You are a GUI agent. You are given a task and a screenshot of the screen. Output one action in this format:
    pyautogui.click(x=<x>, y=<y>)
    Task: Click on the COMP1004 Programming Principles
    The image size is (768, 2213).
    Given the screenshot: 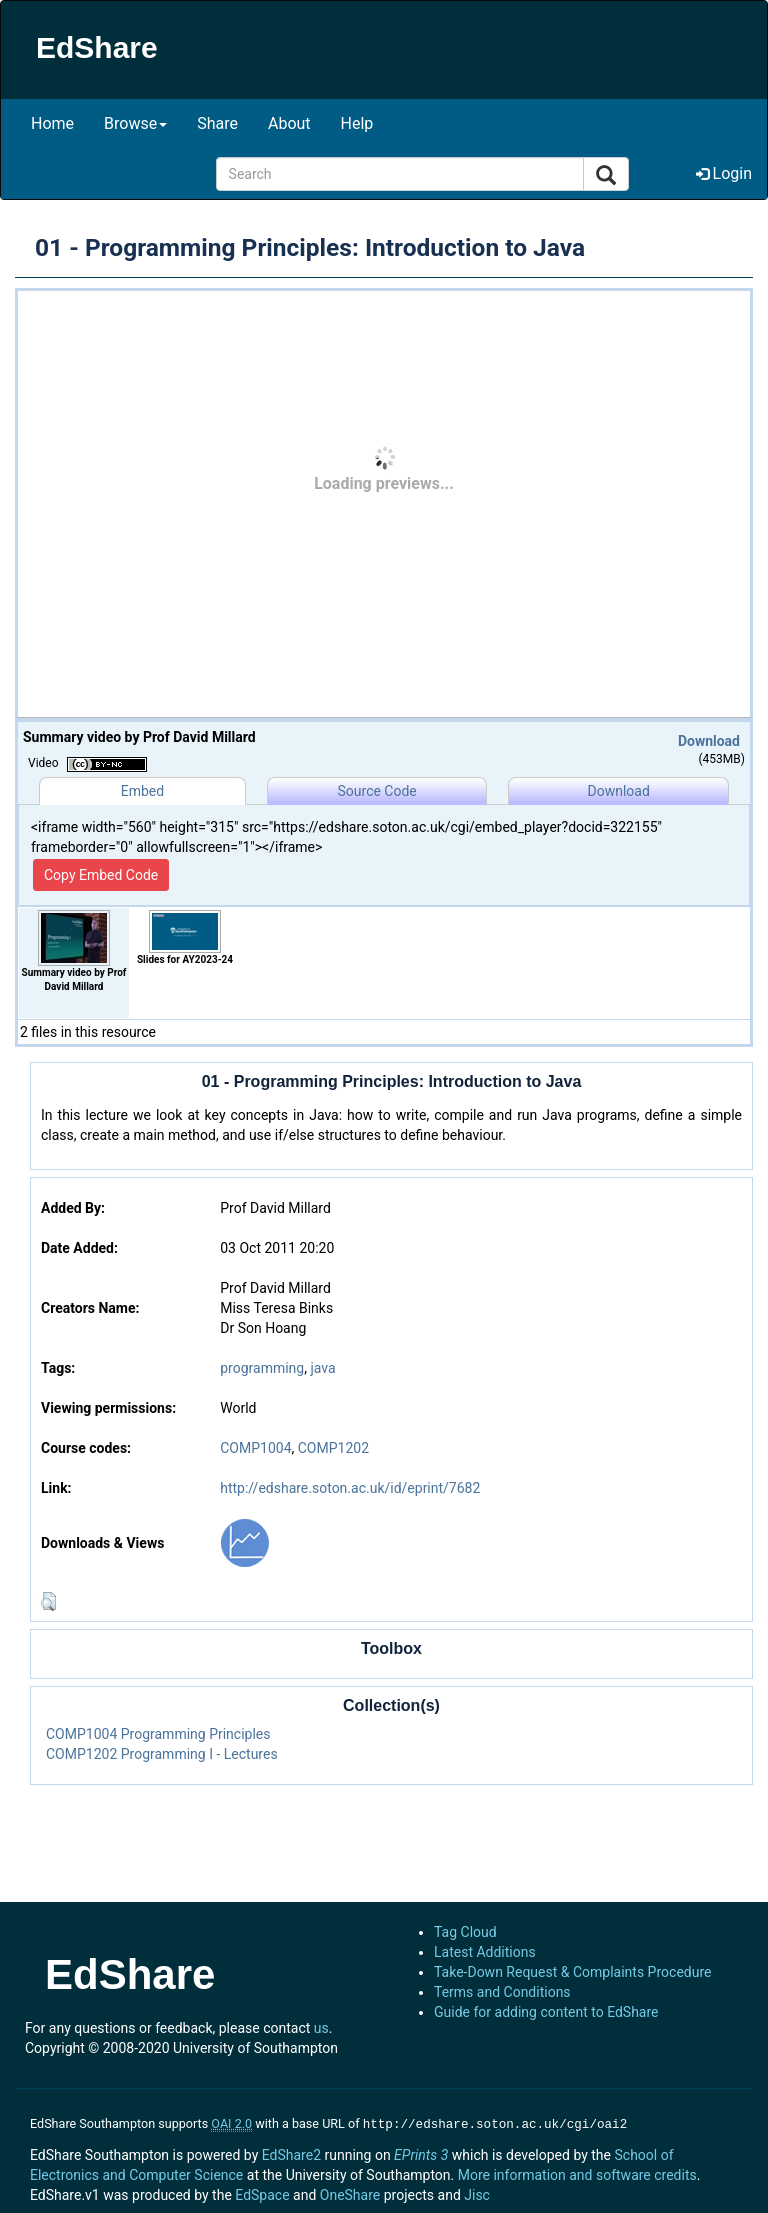 What is the action you would take?
    pyautogui.click(x=158, y=1734)
    